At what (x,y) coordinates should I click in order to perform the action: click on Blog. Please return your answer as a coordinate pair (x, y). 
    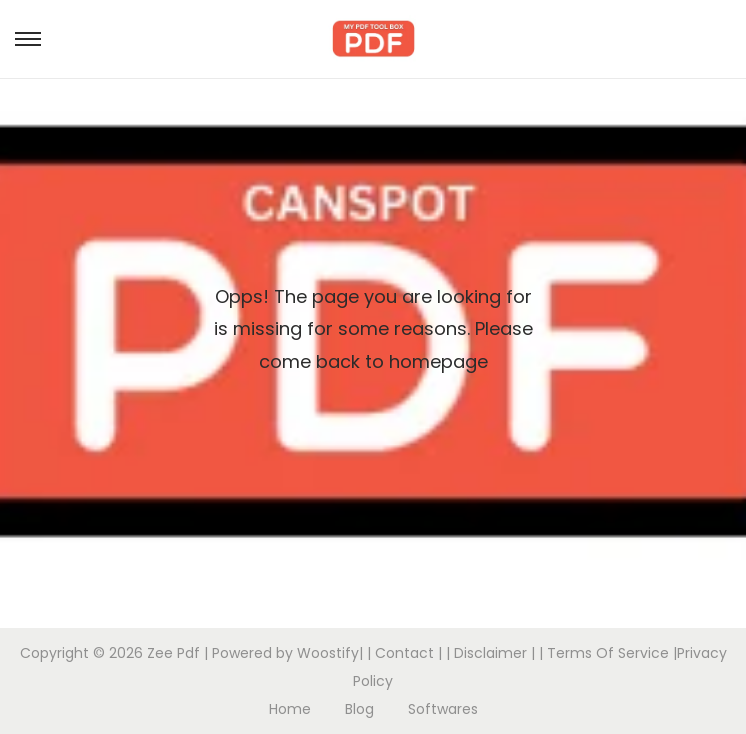
    Looking at the image, I should click on (359, 709).